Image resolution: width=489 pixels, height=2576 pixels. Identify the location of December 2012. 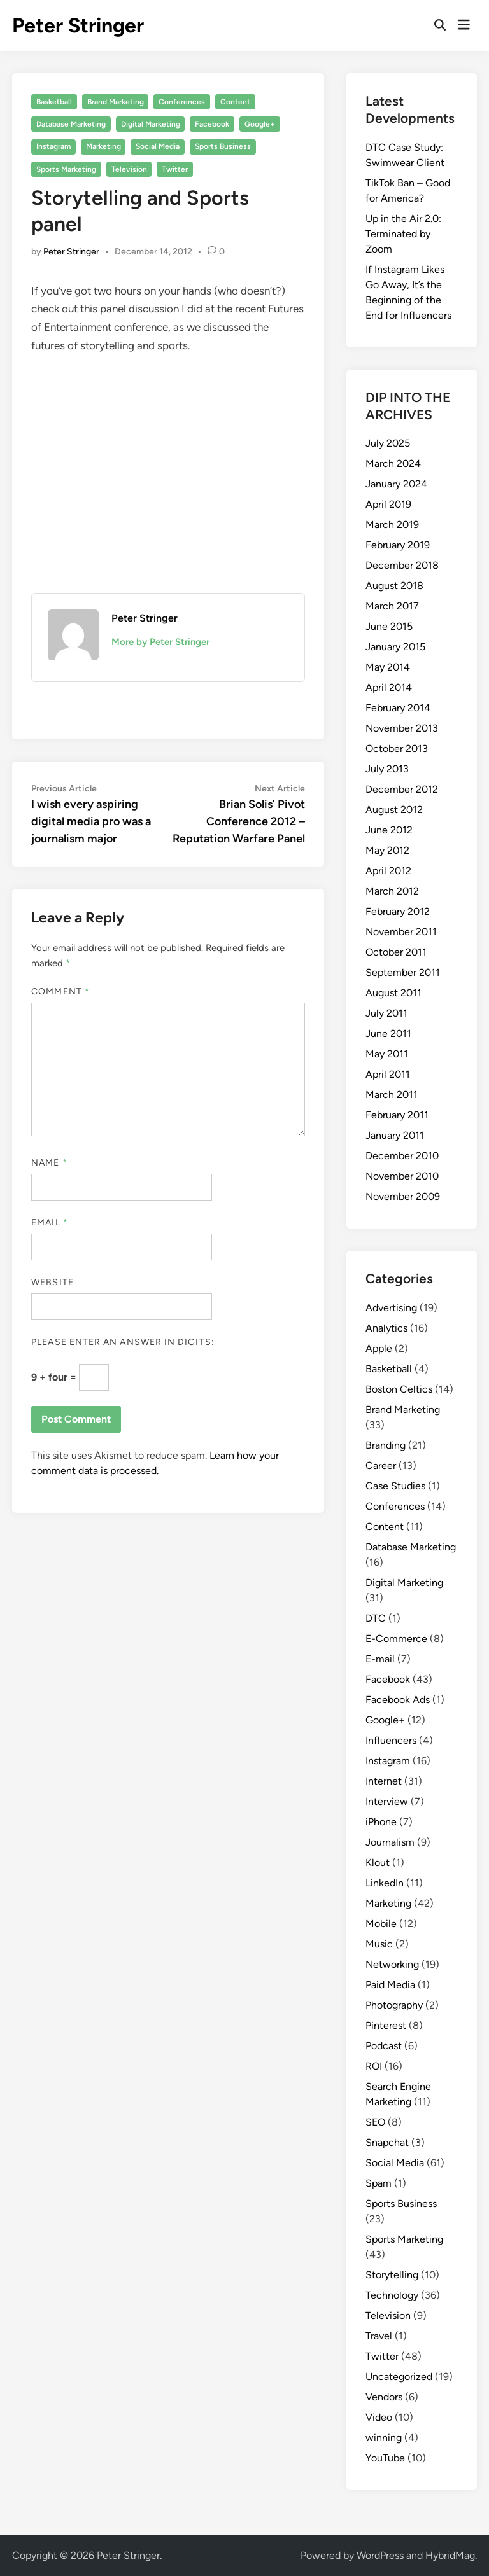
(401, 789).